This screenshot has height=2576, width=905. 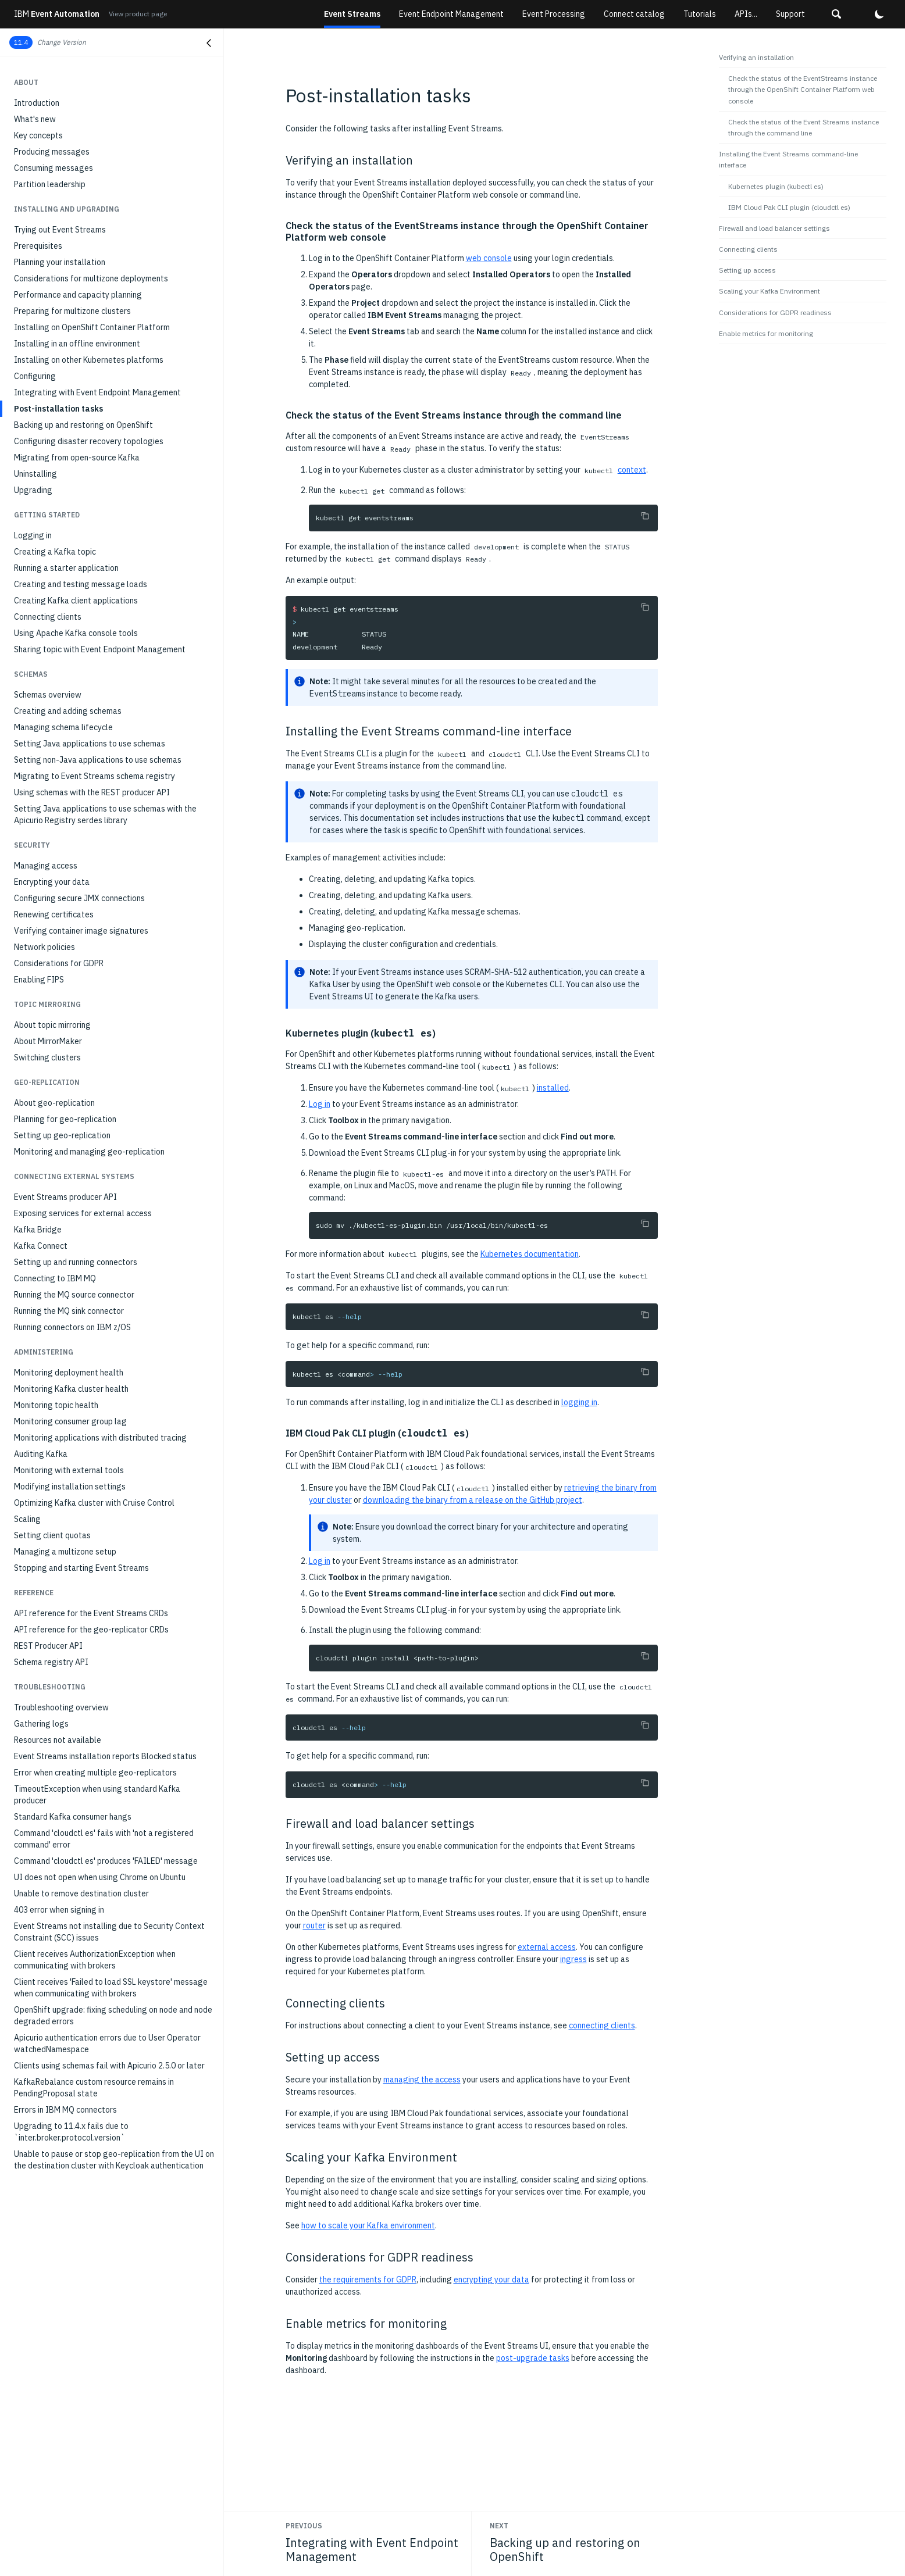 What do you see at coordinates (553, 14) in the screenshot?
I see `Event Processing` at bounding box center [553, 14].